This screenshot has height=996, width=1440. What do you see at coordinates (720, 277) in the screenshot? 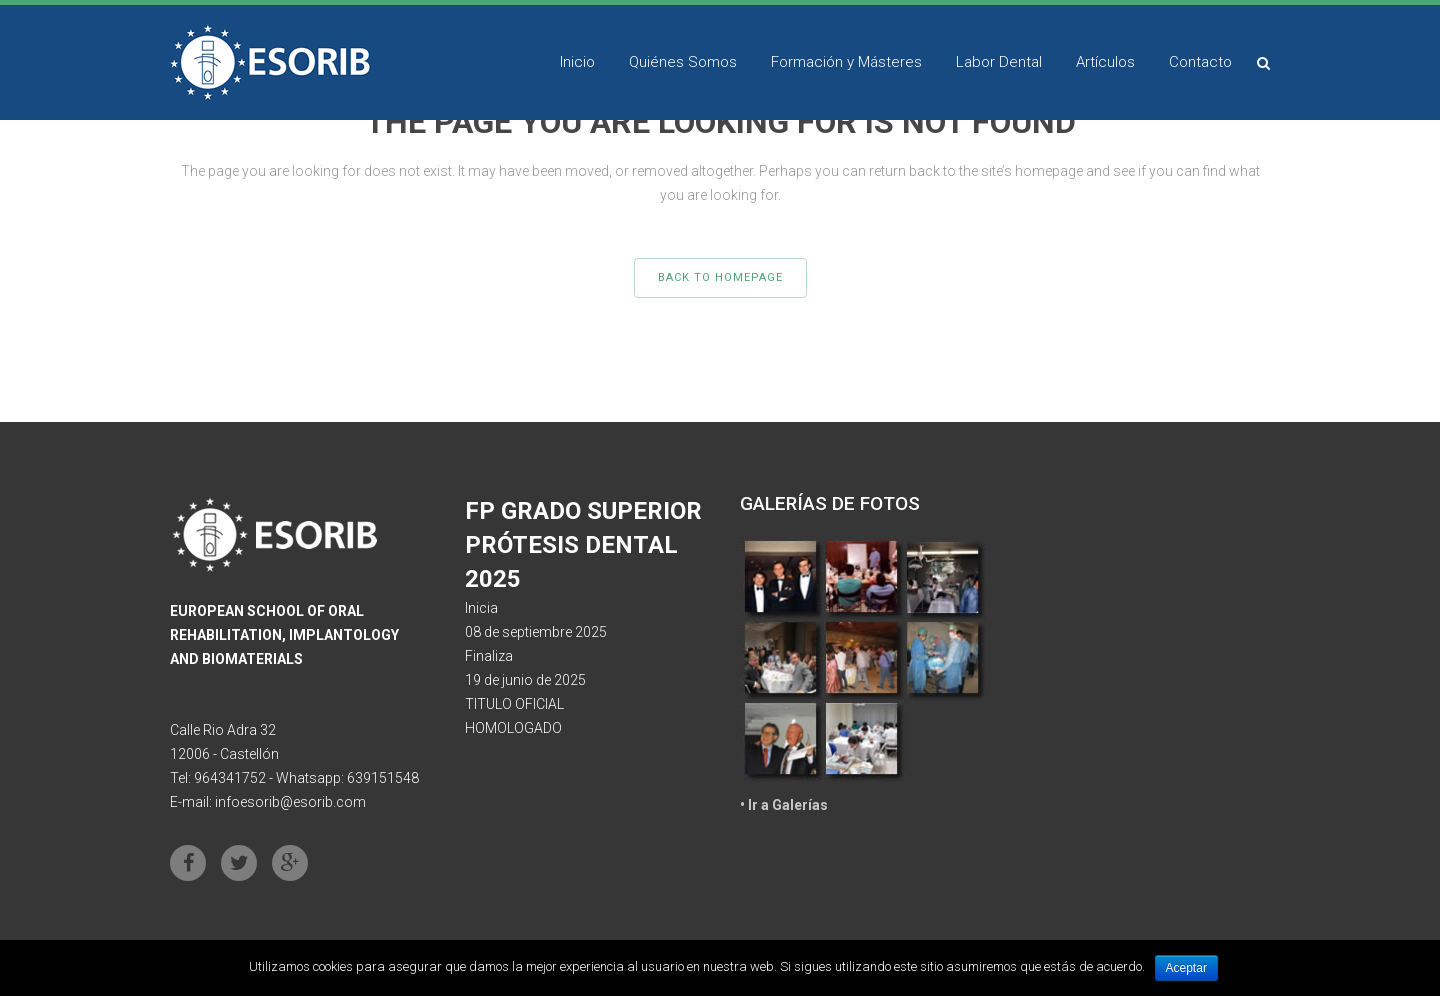
I see `Back to homepage` at bounding box center [720, 277].